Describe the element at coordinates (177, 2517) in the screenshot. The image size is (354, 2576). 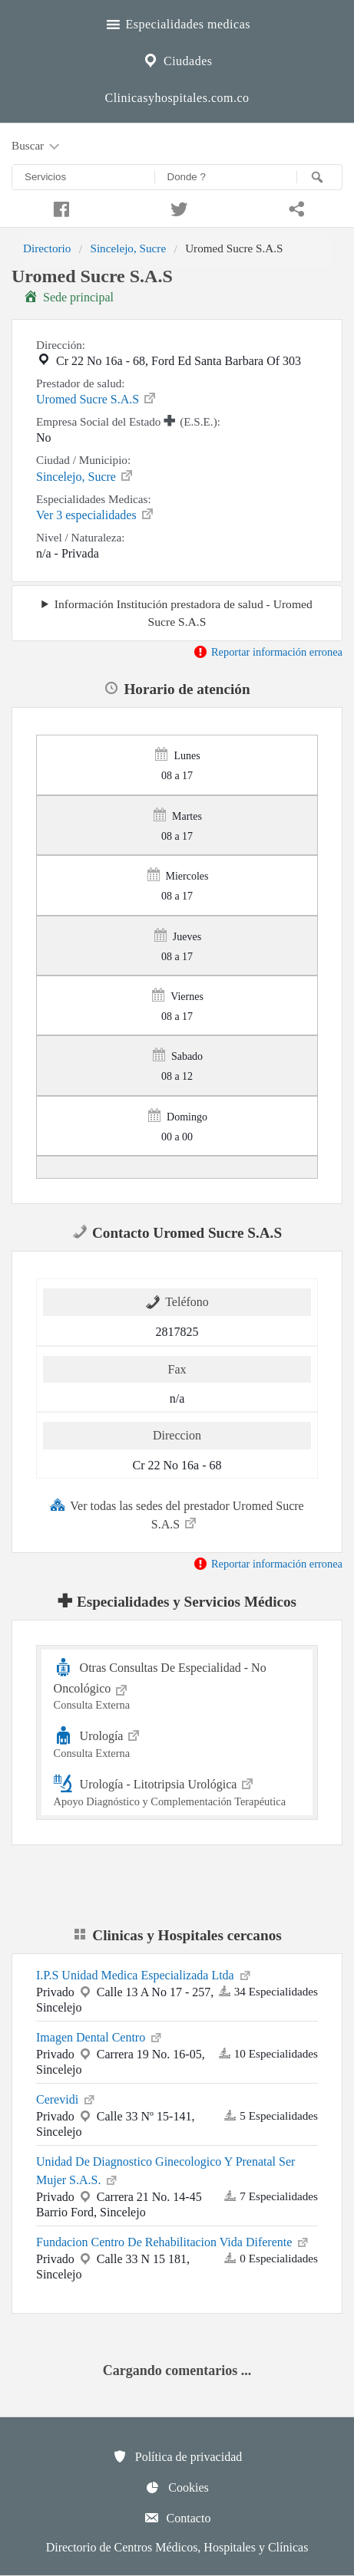
I see `Contacto` at that location.